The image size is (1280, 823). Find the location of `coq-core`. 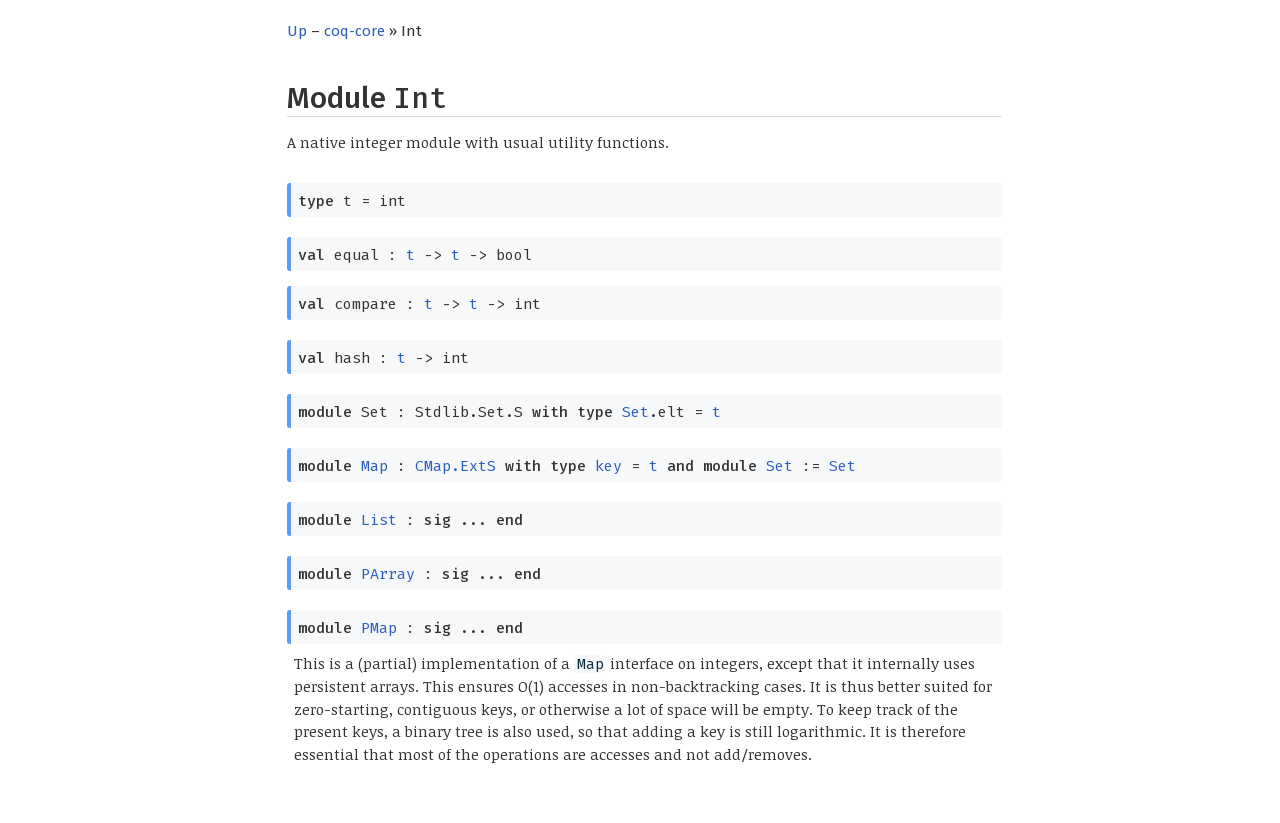

coq-core is located at coordinates (354, 31).